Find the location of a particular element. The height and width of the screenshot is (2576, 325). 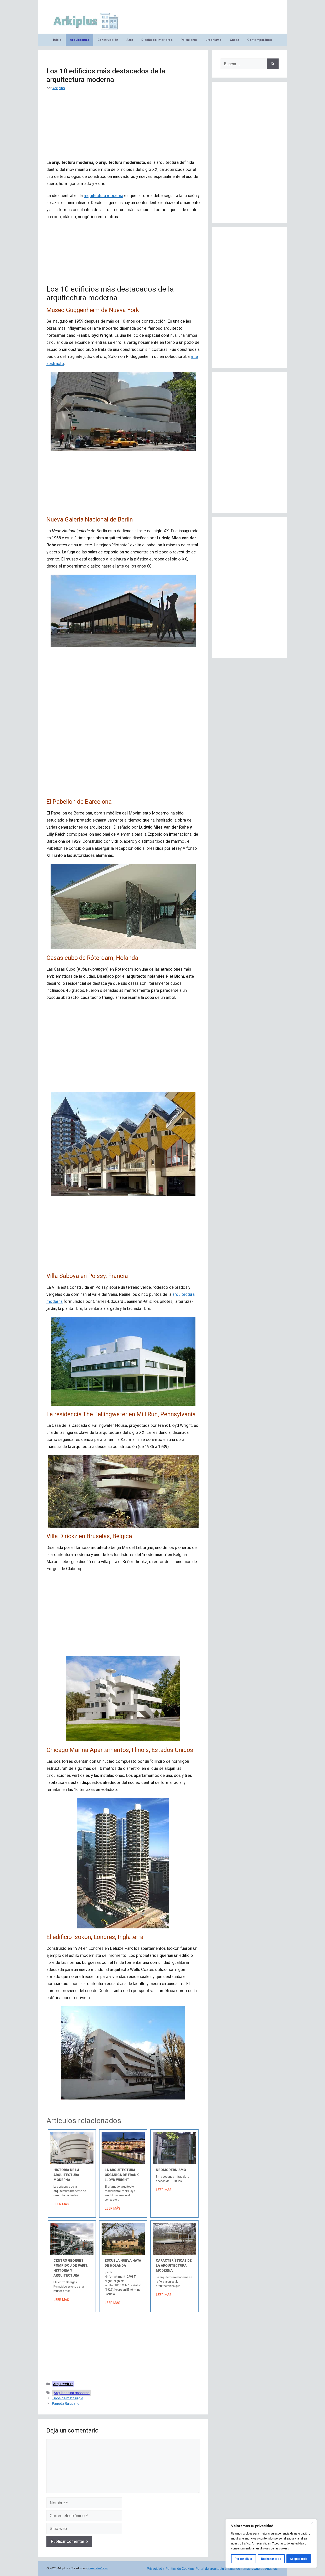

GeneratePress is located at coordinates (97, 2568).